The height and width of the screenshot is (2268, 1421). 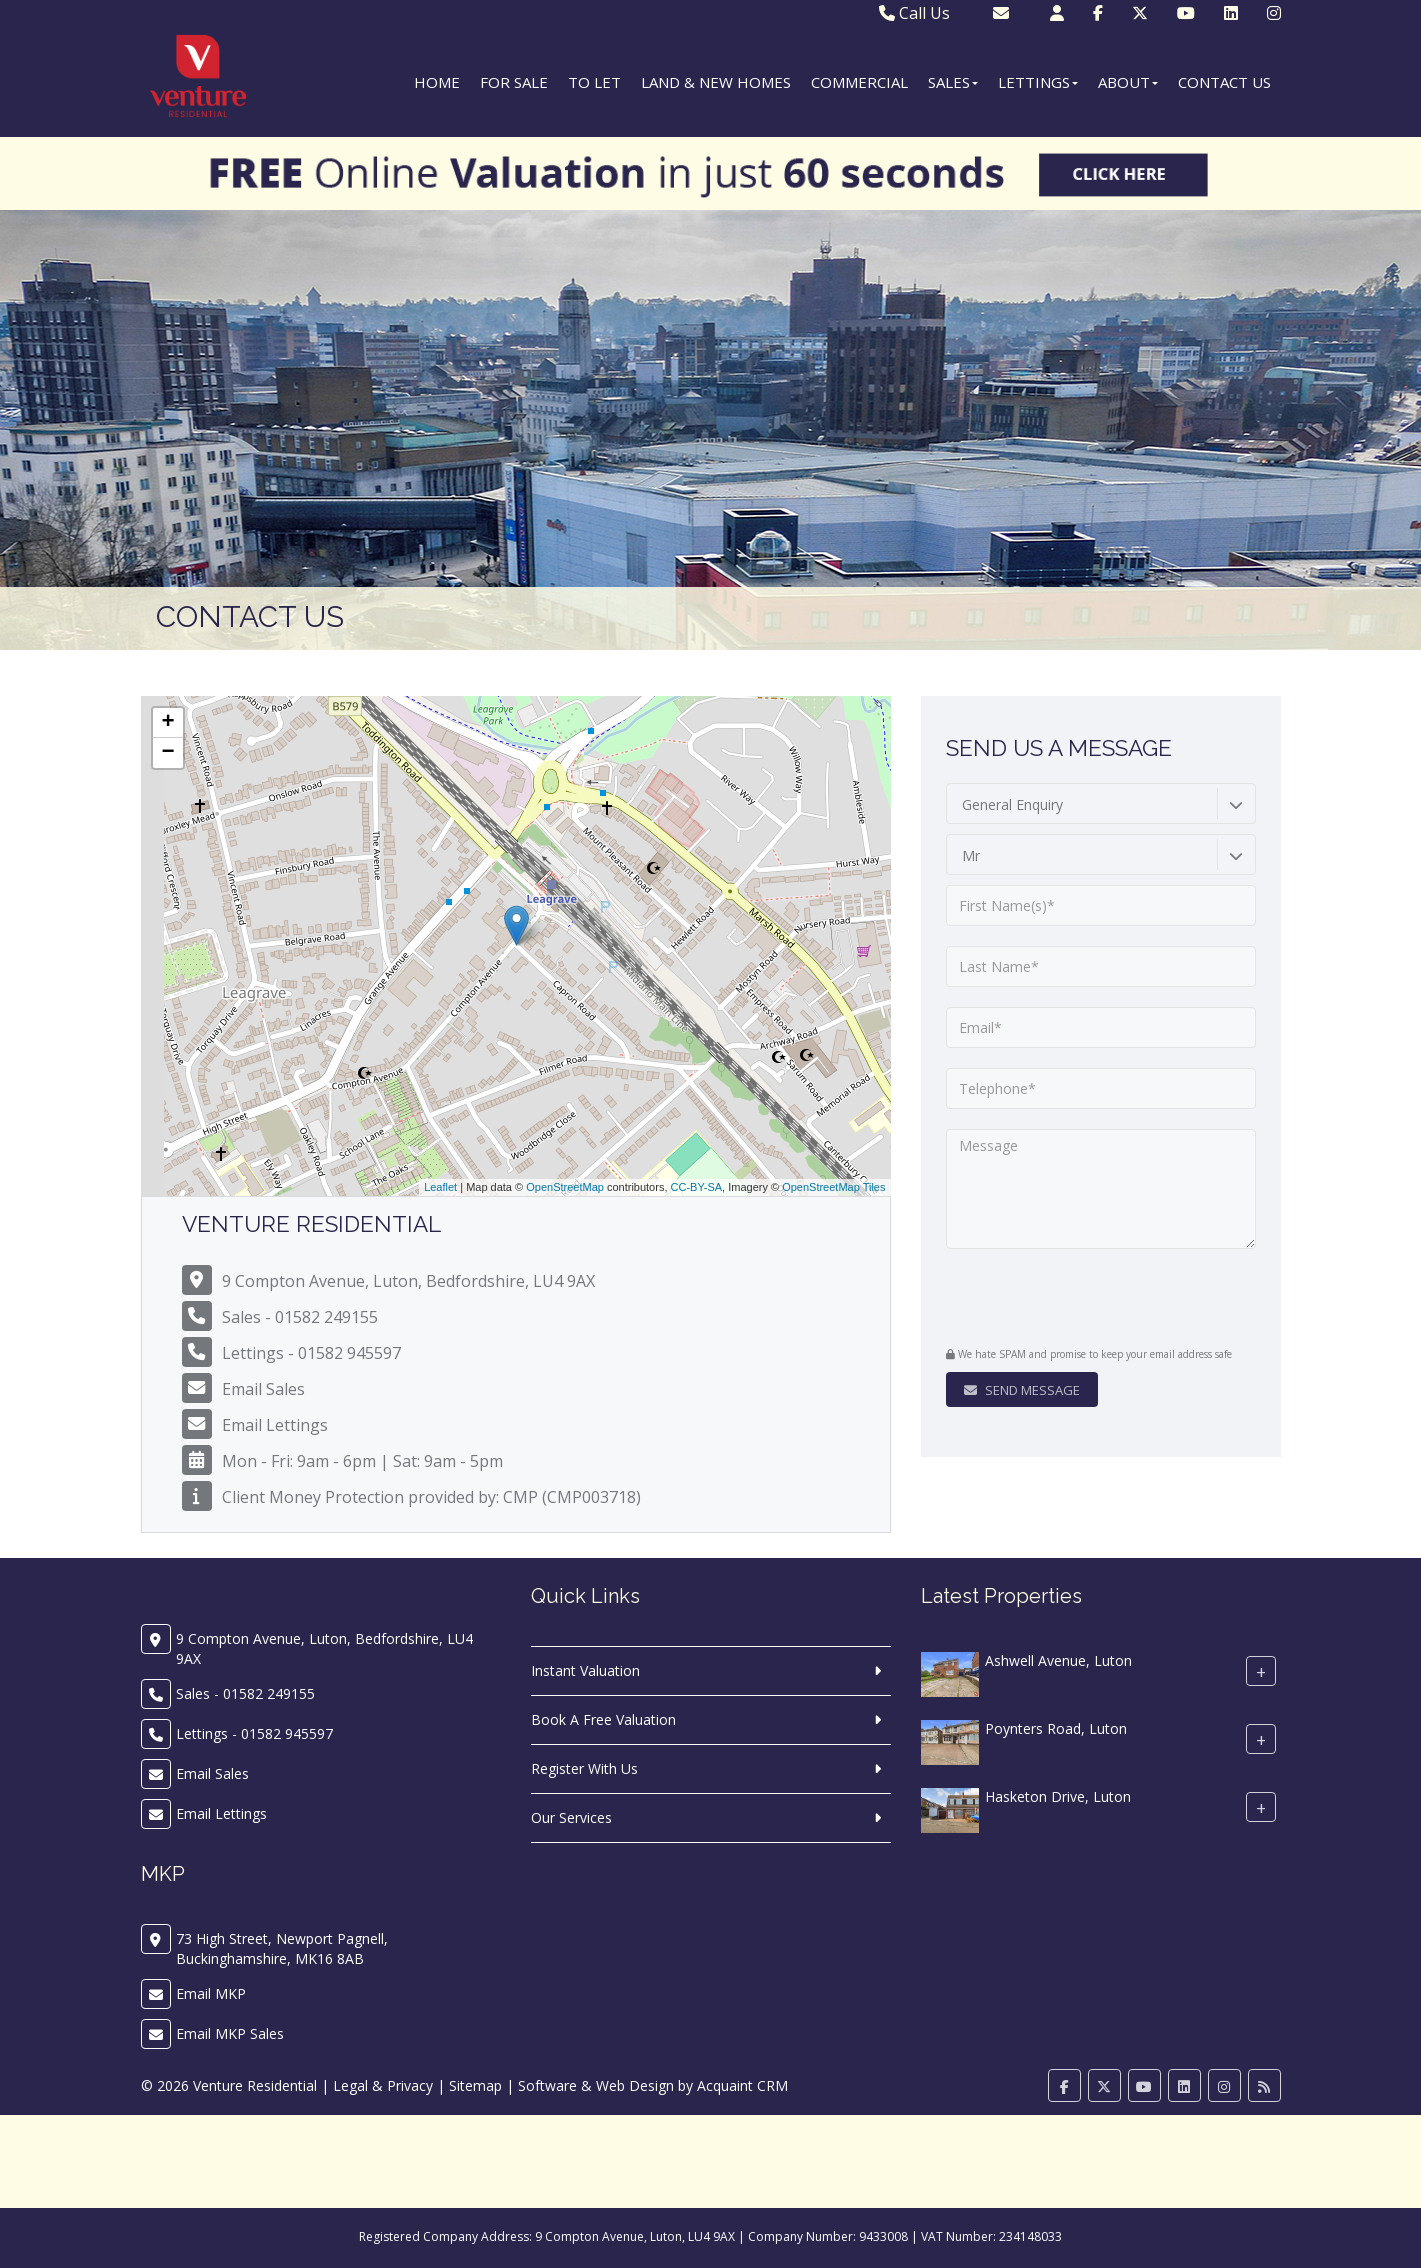 I want to click on Sales, so click(x=953, y=82).